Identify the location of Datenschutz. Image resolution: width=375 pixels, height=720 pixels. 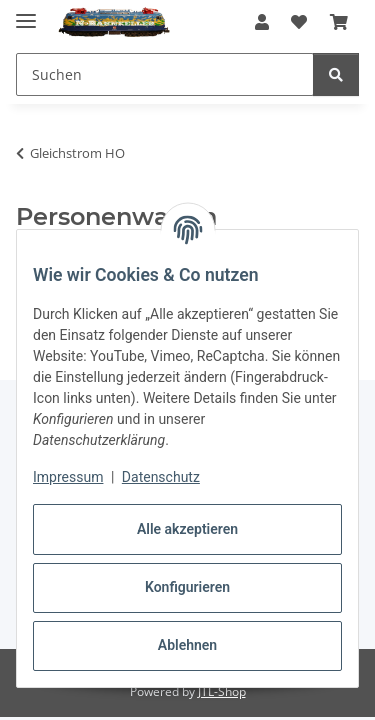
(161, 477).